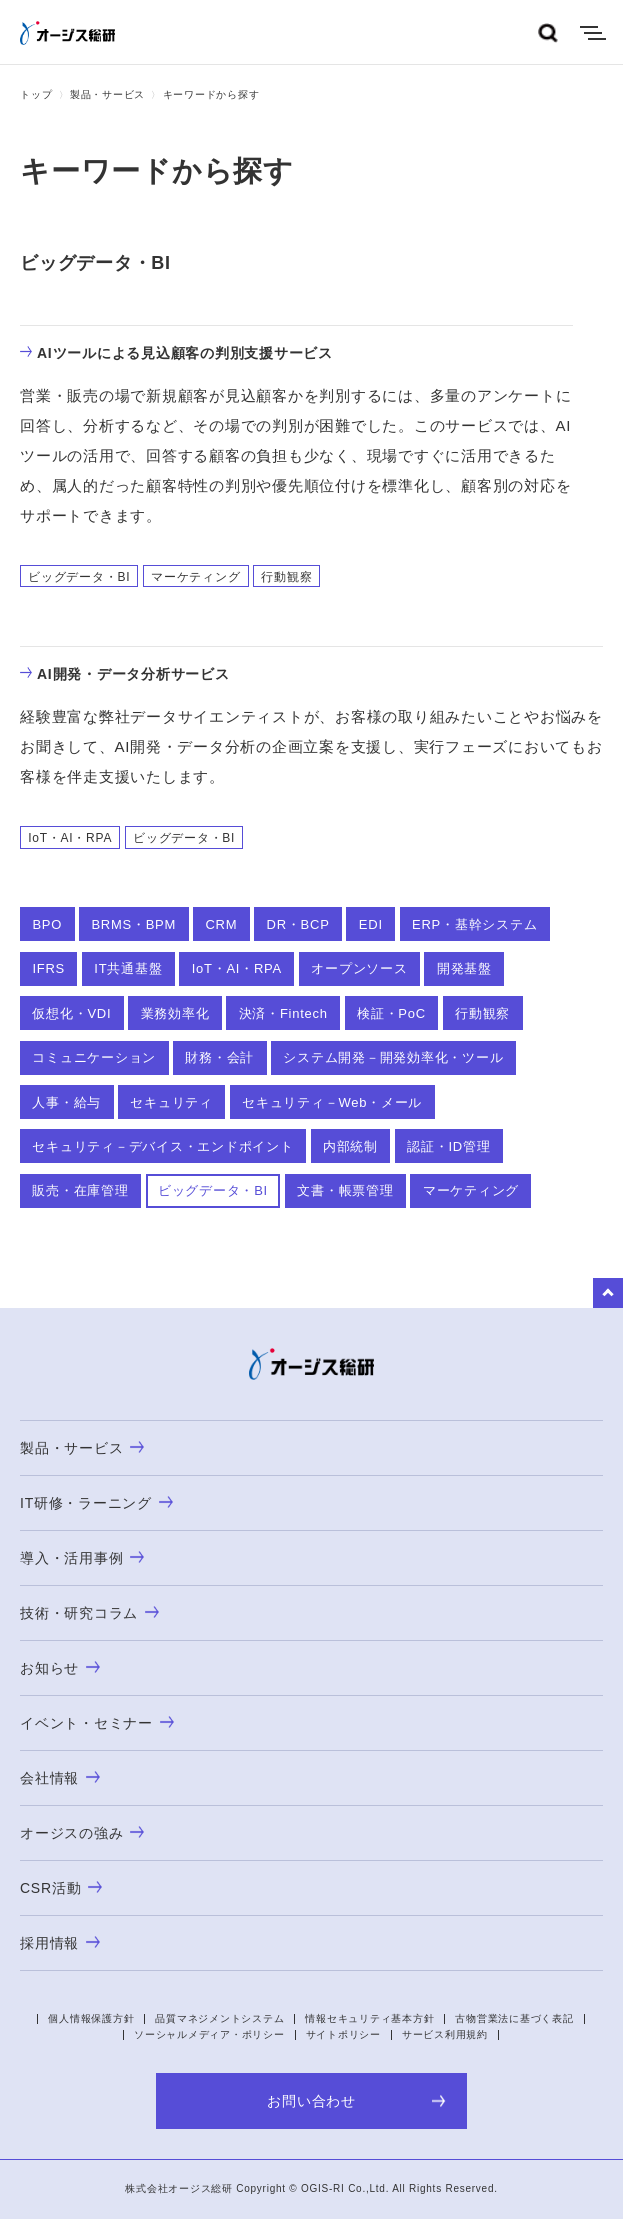 Image resolution: width=623 pixels, height=2219 pixels. What do you see at coordinates (60, 1778) in the screenshot?
I see `会社情報` at bounding box center [60, 1778].